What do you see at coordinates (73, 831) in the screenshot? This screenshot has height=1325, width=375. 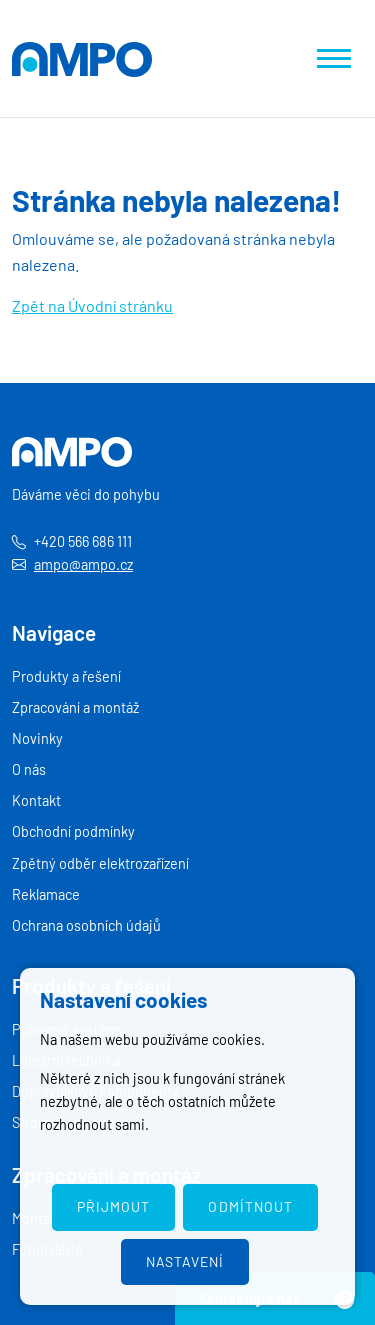 I see `Obchodní podmínky` at bounding box center [73, 831].